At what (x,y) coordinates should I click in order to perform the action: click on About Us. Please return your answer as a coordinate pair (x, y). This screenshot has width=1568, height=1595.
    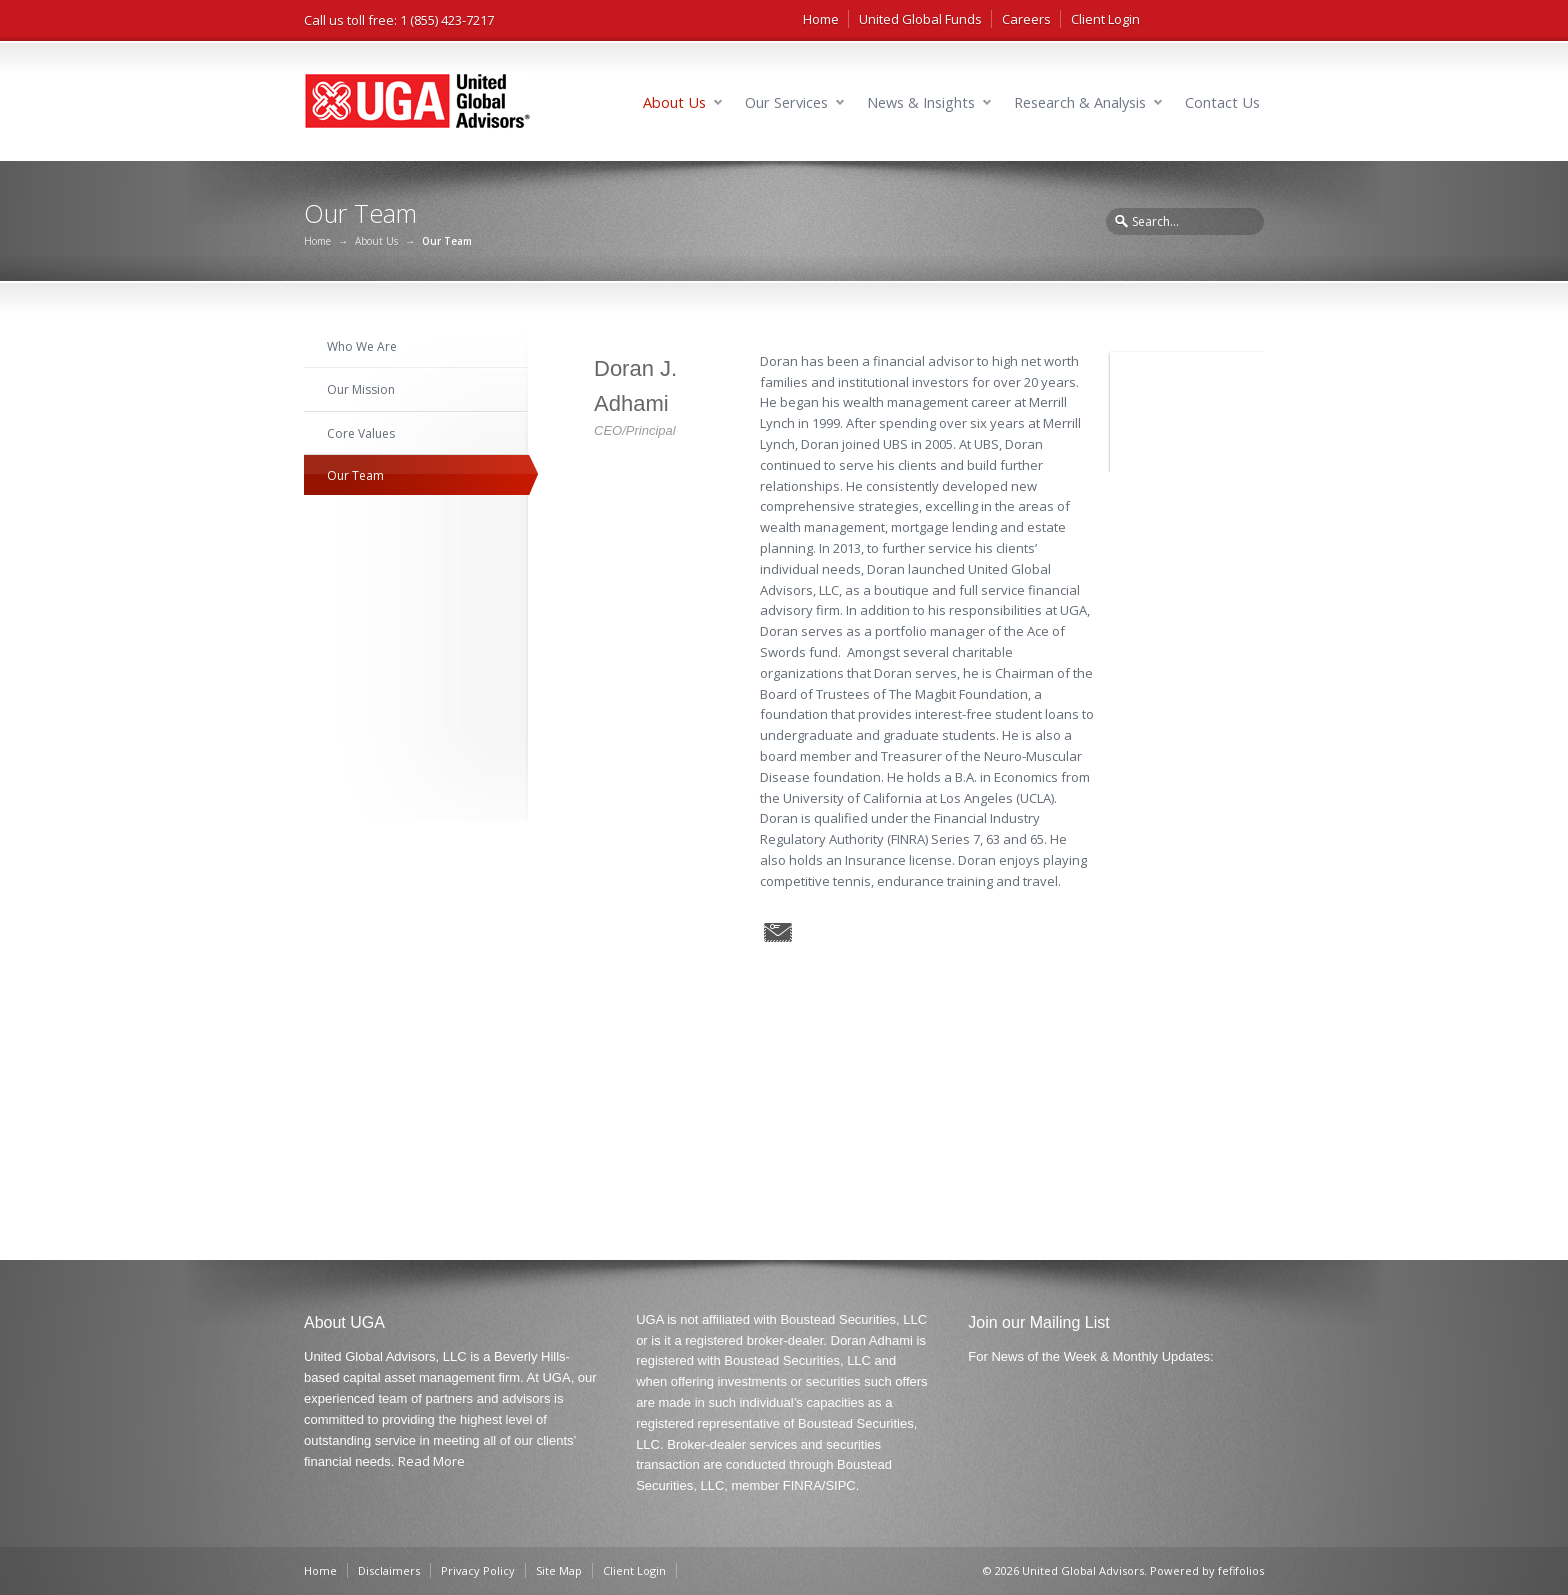
    Looking at the image, I should click on (674, 102).